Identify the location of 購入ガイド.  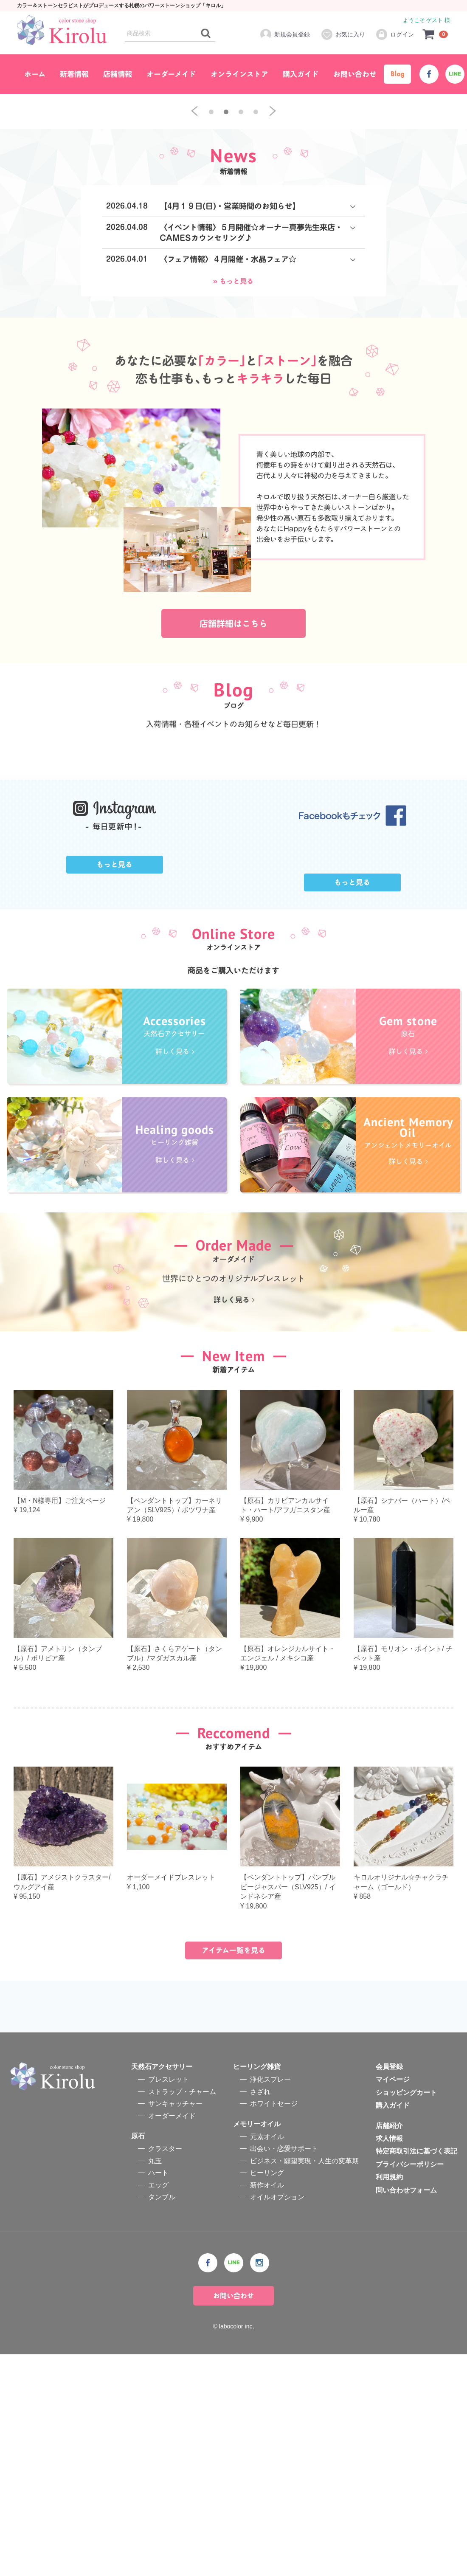
(301, 74).